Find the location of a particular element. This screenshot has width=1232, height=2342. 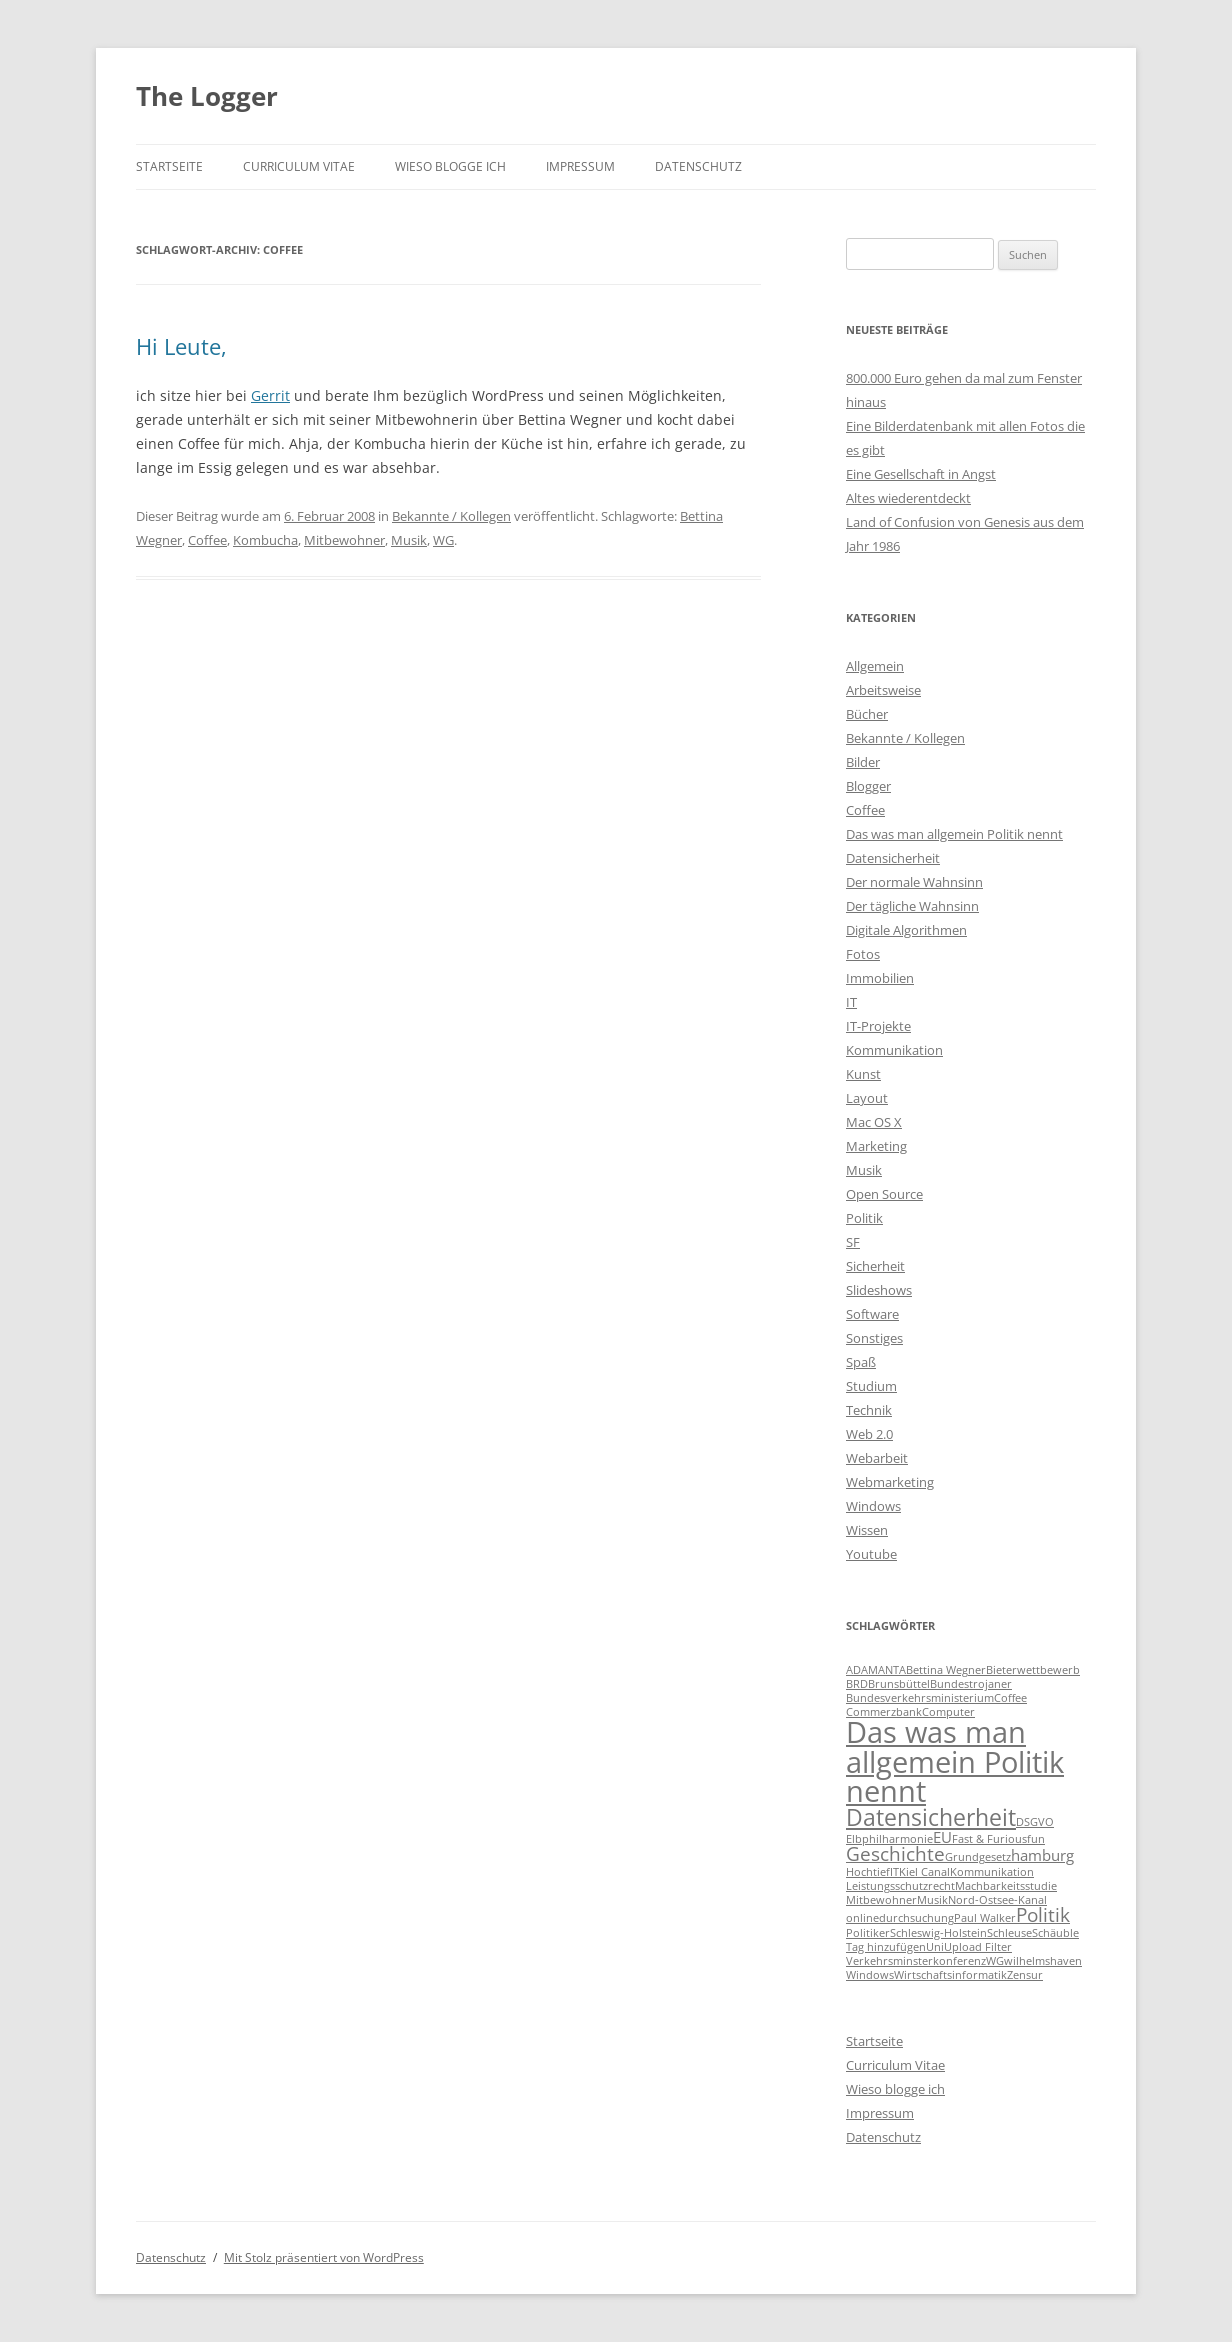

Hochtief [Hochtief (1 Eintrag)] is located at coordinates (868, 1872).